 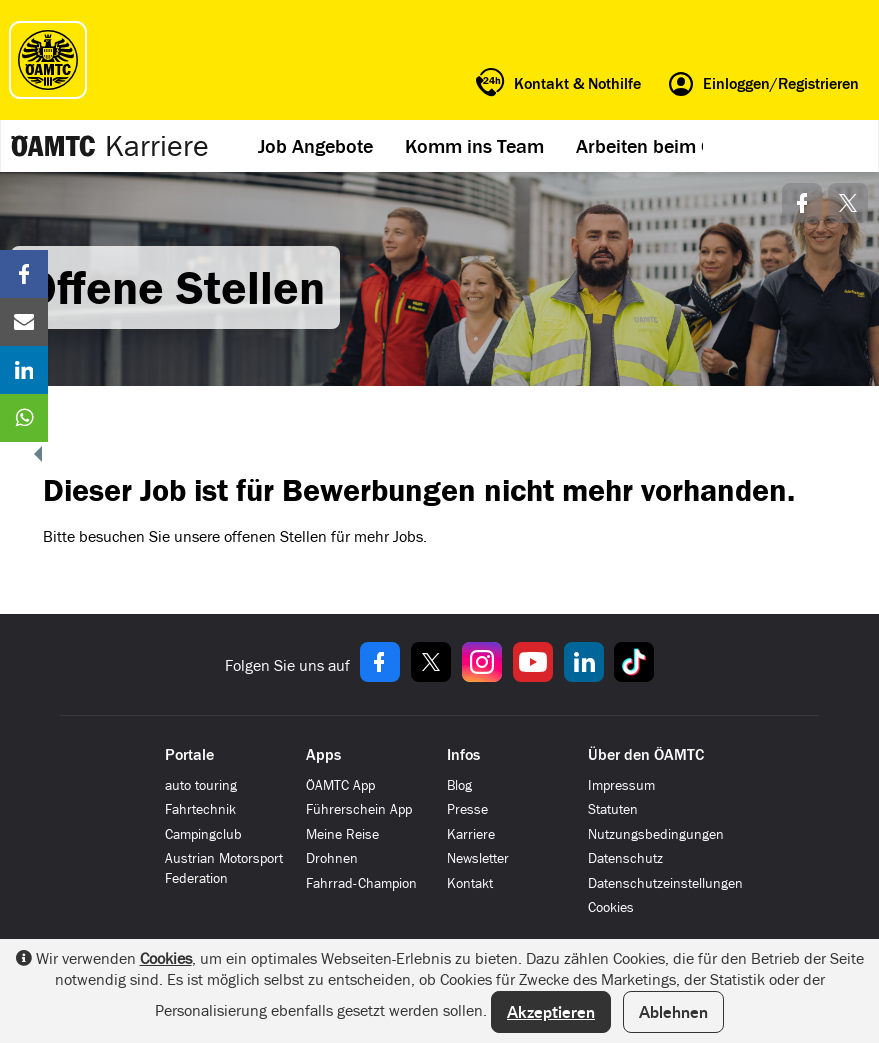 What do you see at coordinates (665, 883) in the screenshot?
I see `Datenschutzeinstellungen` at bounding box center [665, 883].